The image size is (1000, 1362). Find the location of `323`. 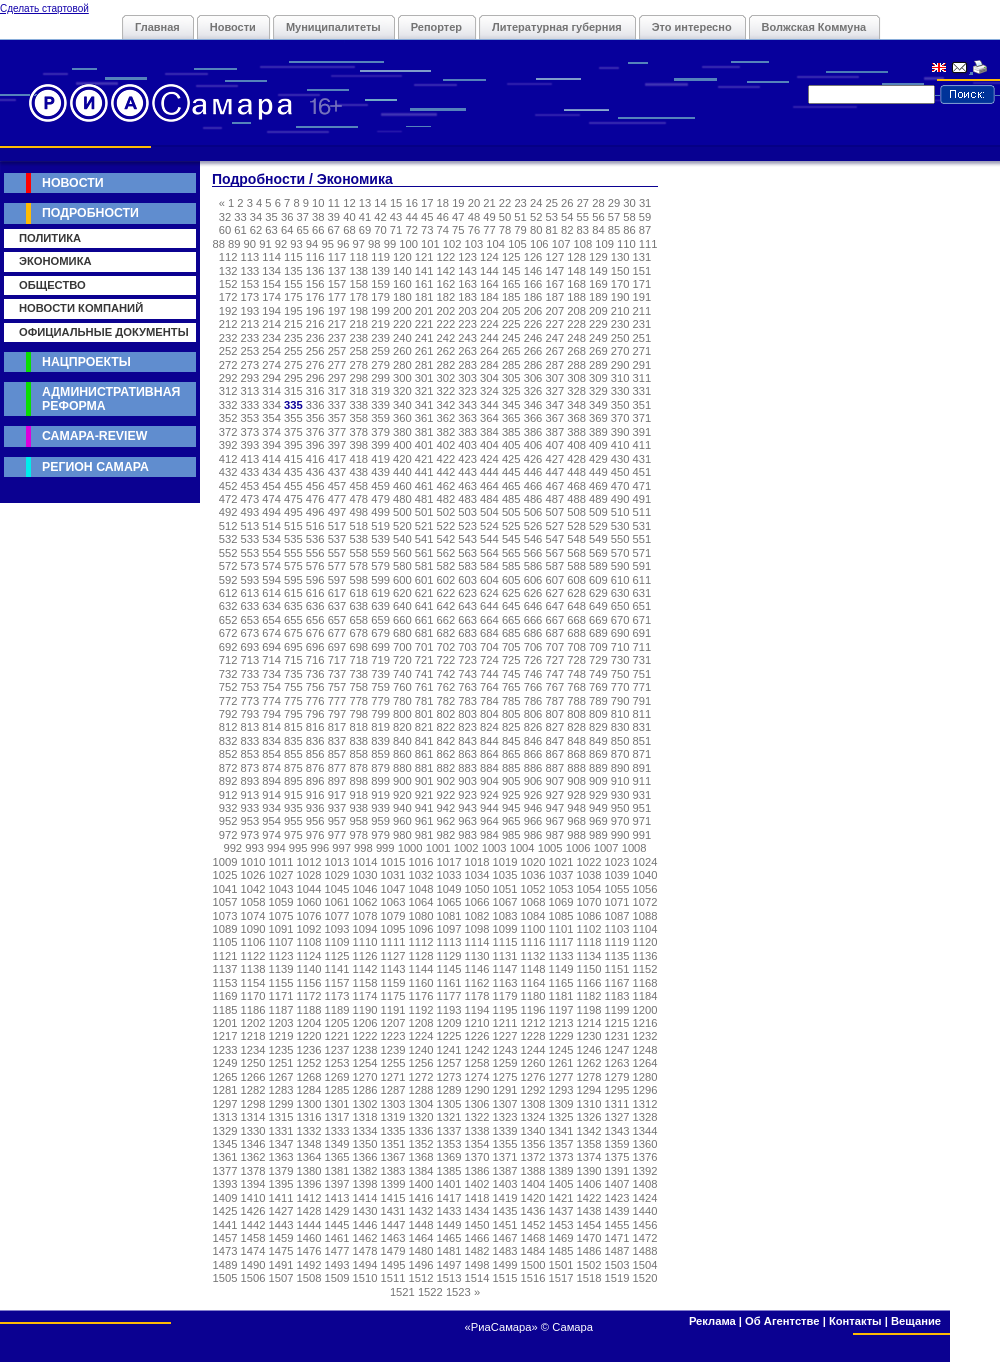

323 is located at coordinates (467, 391).